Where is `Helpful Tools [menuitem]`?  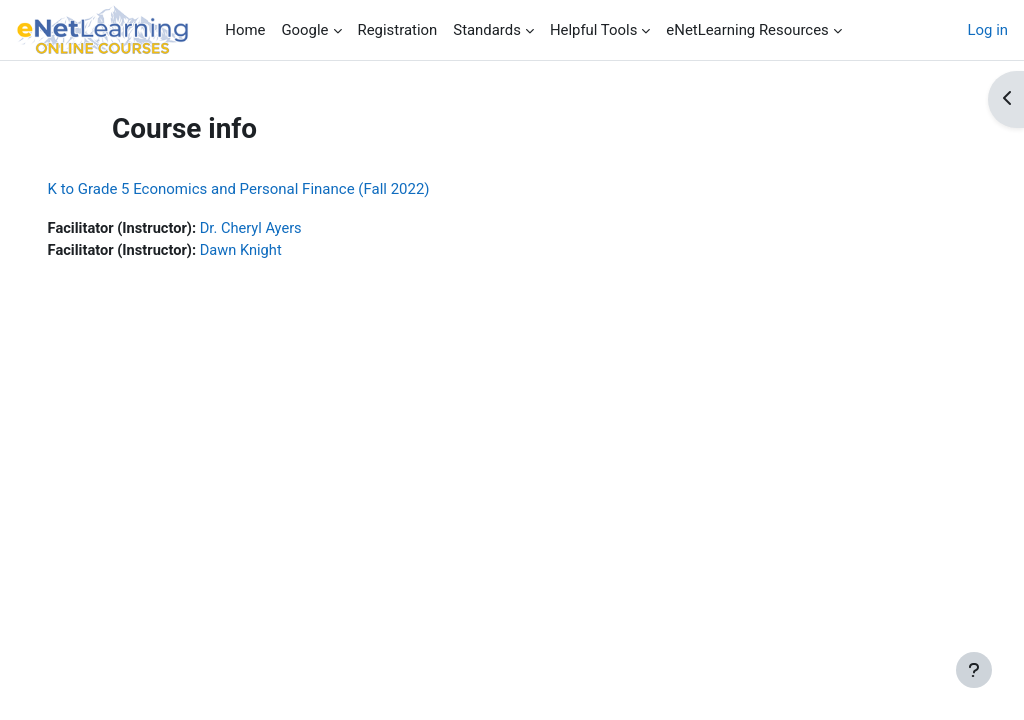 Helpful Tools [menuitem] is located at coordinates (593, 30).